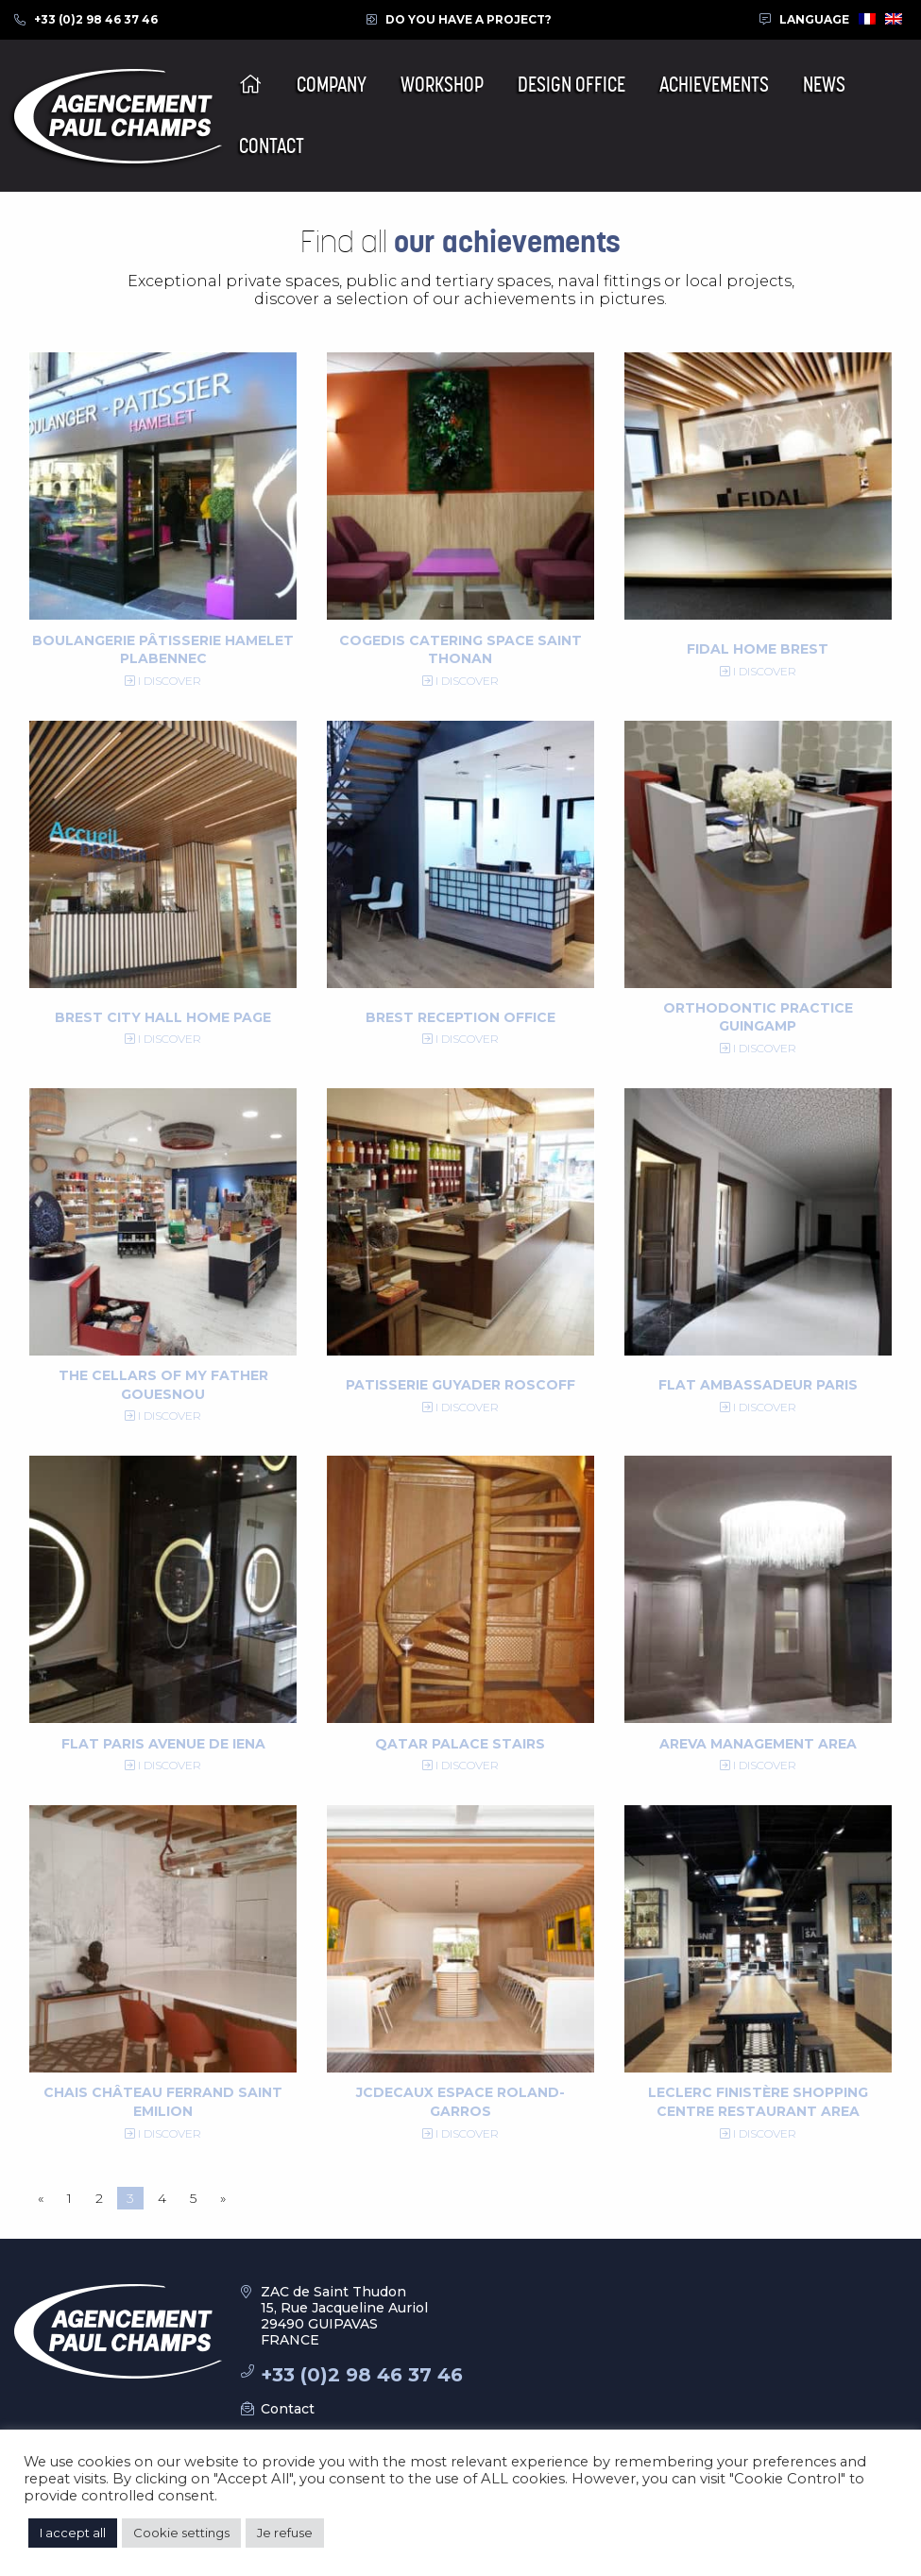 The width and height of the screenshot is (921, 2576). I want to click on Flat Ambassadeur Paris, so click(758, 1384).